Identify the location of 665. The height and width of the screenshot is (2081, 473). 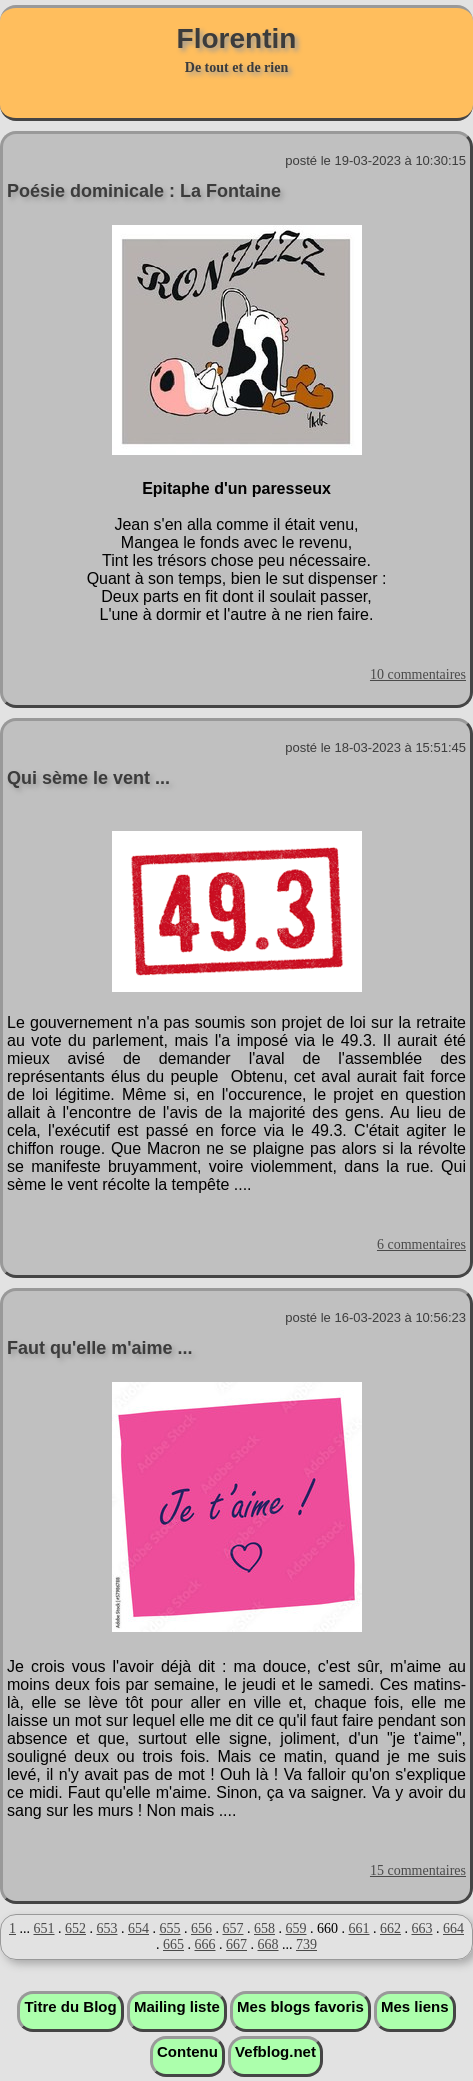
(173, 1944).